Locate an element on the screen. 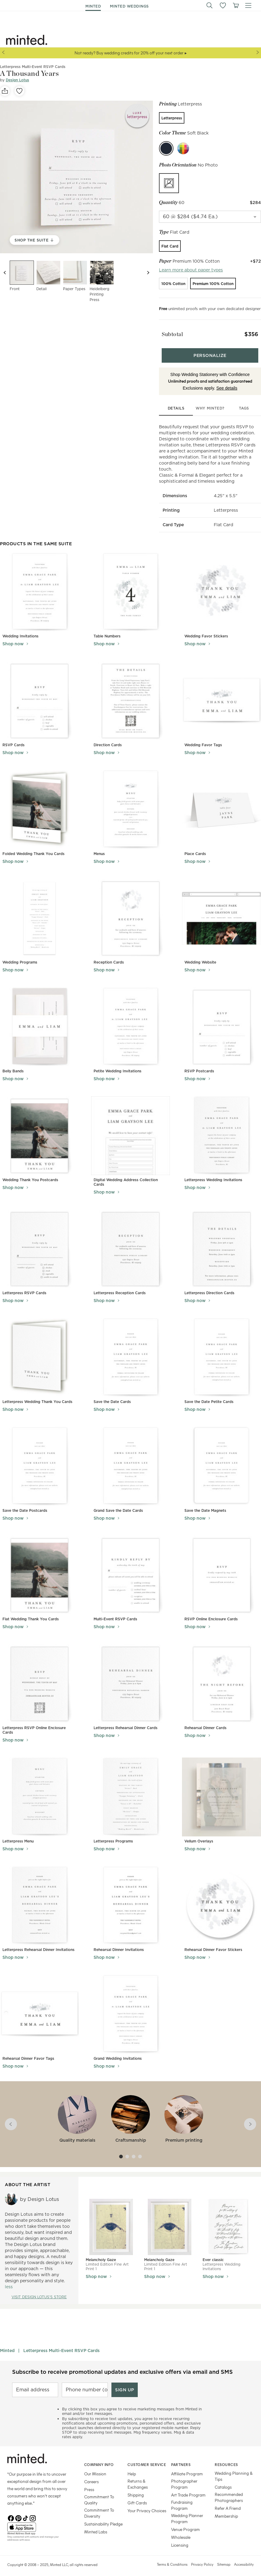  Privacy Policy is located at coordinates (202, 2558).